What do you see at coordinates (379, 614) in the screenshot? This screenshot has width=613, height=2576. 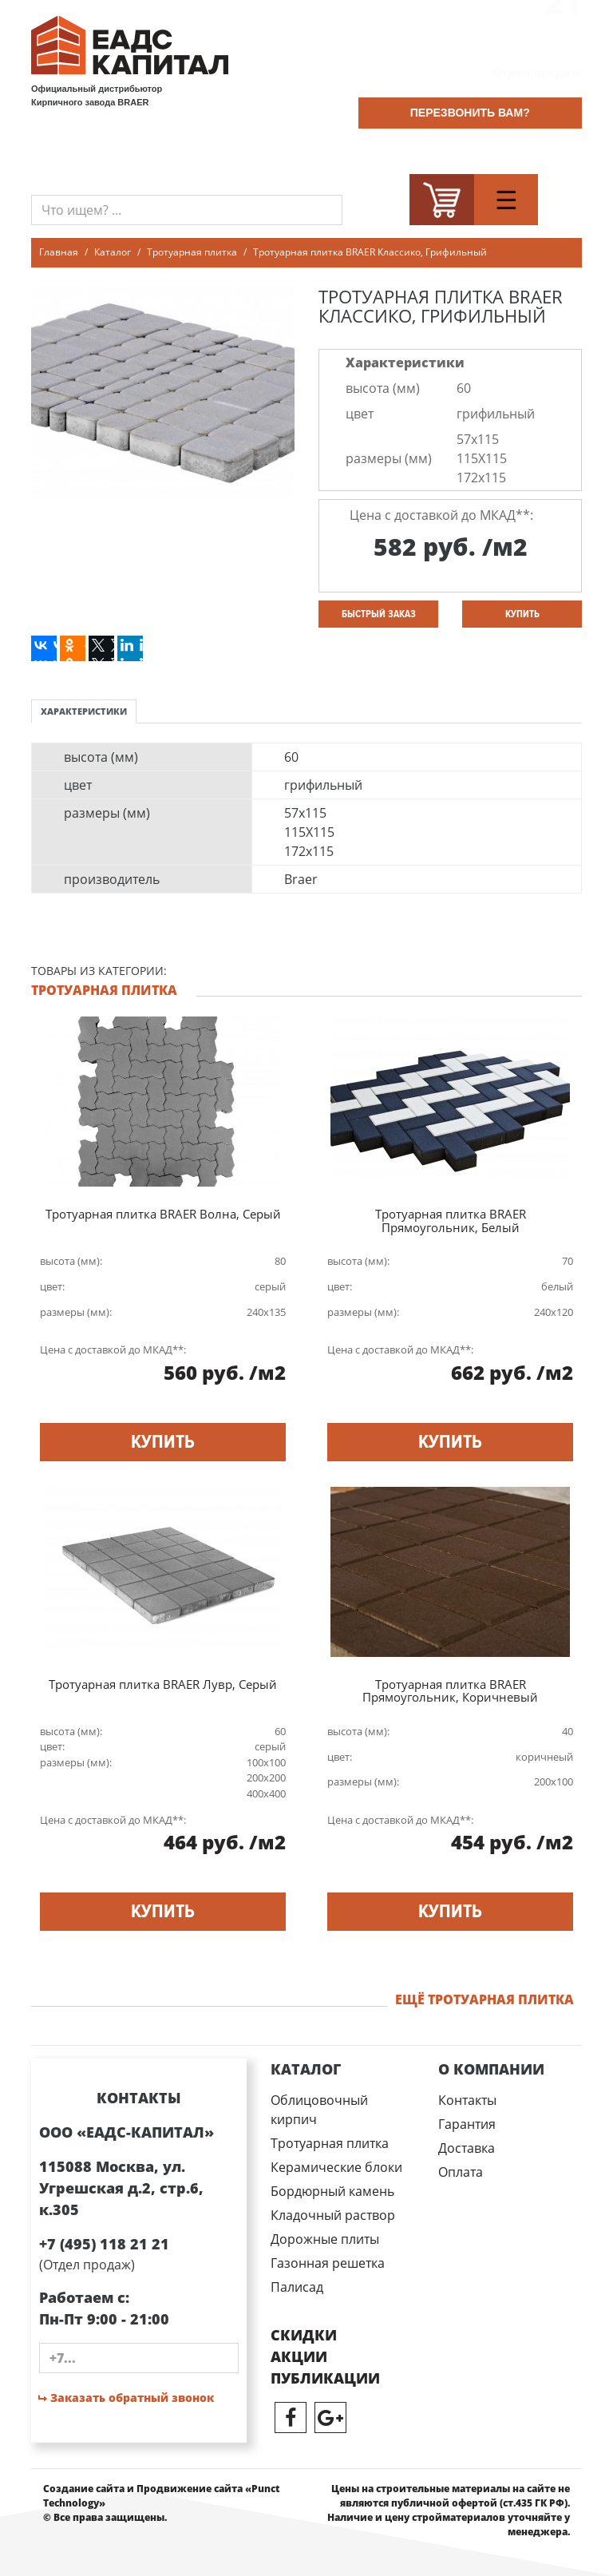 I see `Быстрый заказ` at bounding box center [379, 614].